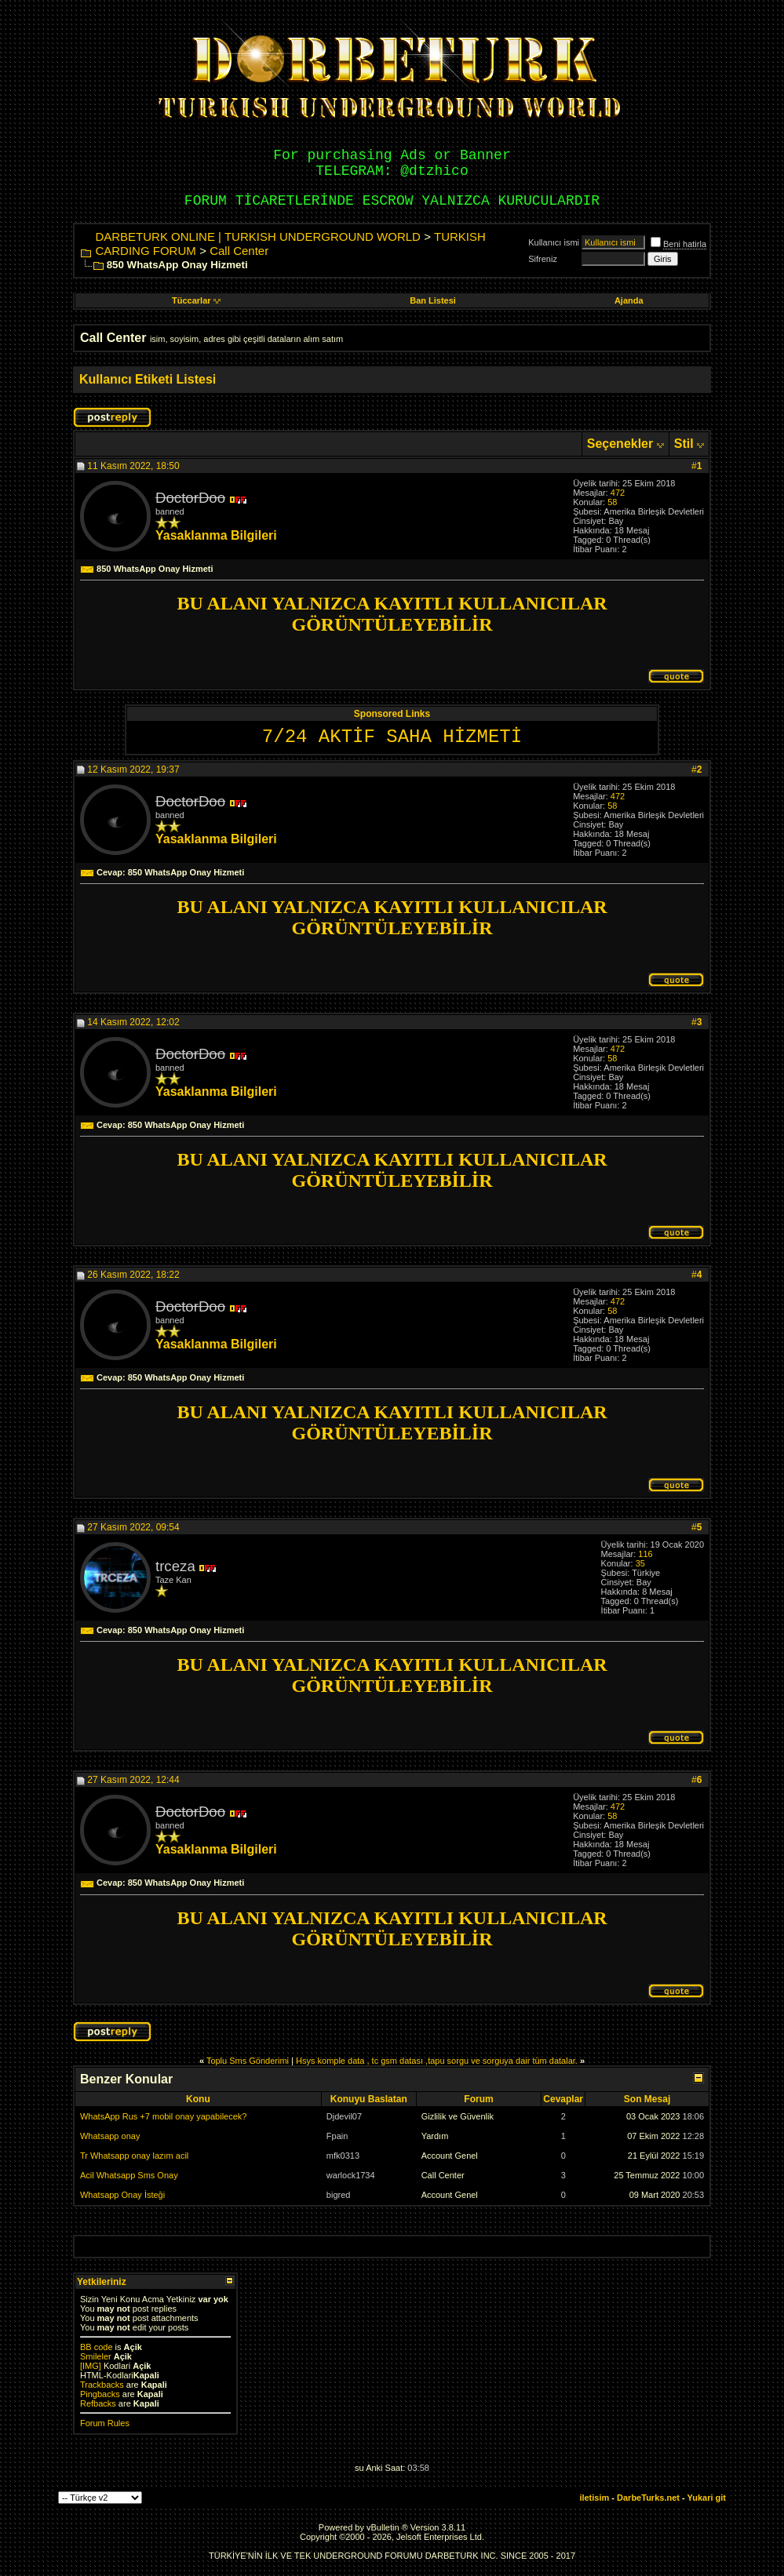 Image resolution: width=784 pixels, height=2576 pixels. What do you see at coordinates (640, 1563) in the screenshot?
I see `35` at bounding box center [640, 1563].